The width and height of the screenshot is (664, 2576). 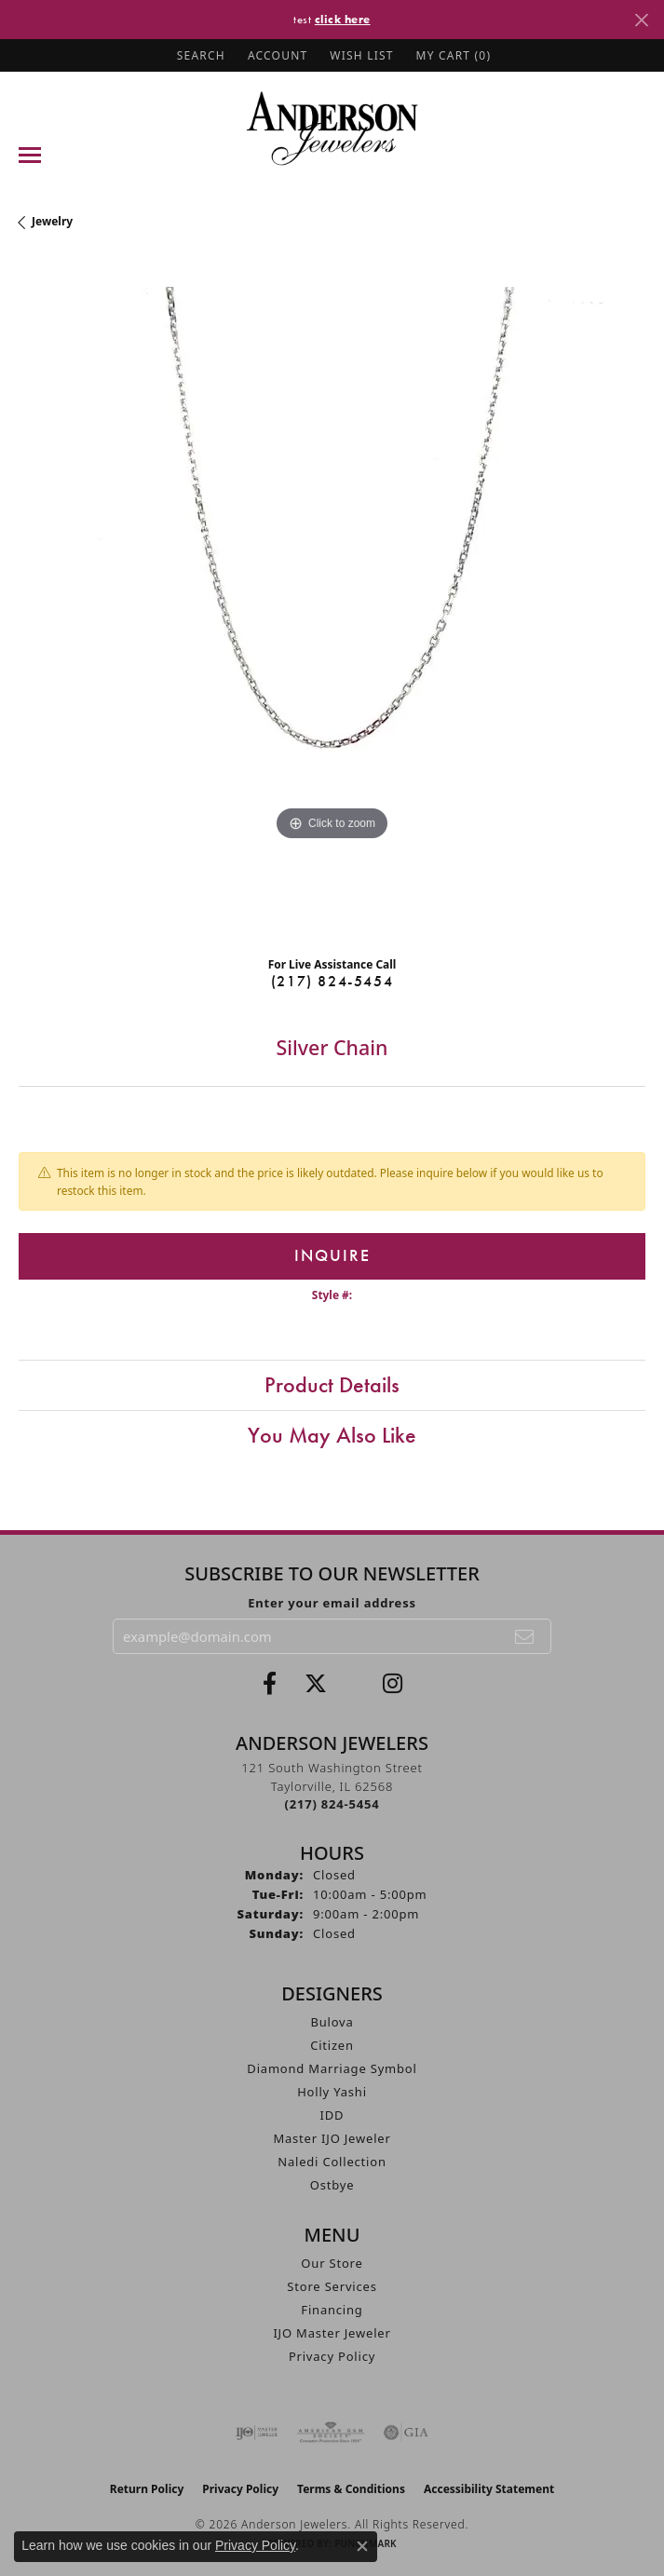 What do you see at coordinates (147, 2489) in the screenshot?
I see `Return Policy` at bounding box center [147, 2489].